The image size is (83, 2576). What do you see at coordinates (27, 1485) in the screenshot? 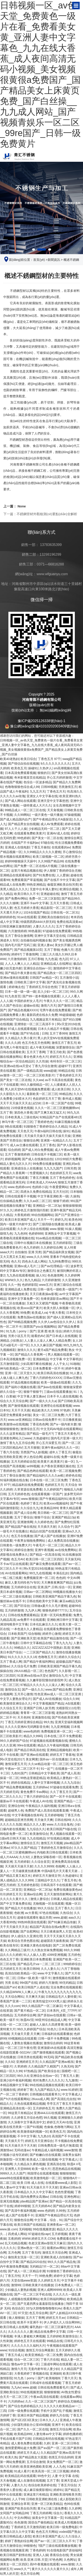
I see `精品福利在线免费观看` at bounding box center [27, 1485].